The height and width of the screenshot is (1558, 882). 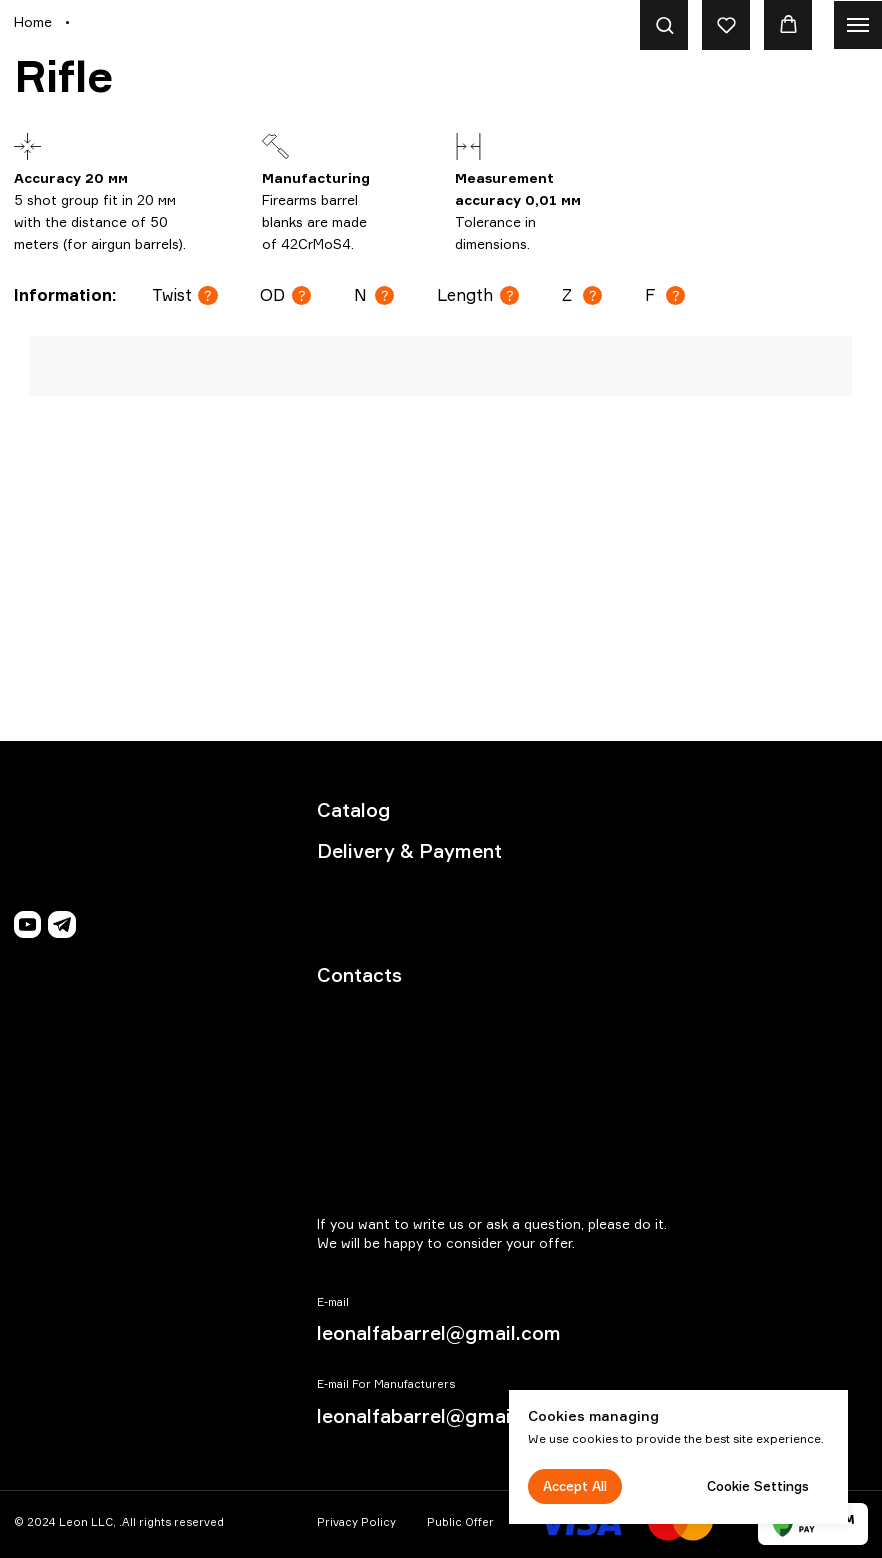 What do you see at coordinates (858, 25) in the screenshot?
I see `[Navigation menu]` at bounding box center [858, 25].